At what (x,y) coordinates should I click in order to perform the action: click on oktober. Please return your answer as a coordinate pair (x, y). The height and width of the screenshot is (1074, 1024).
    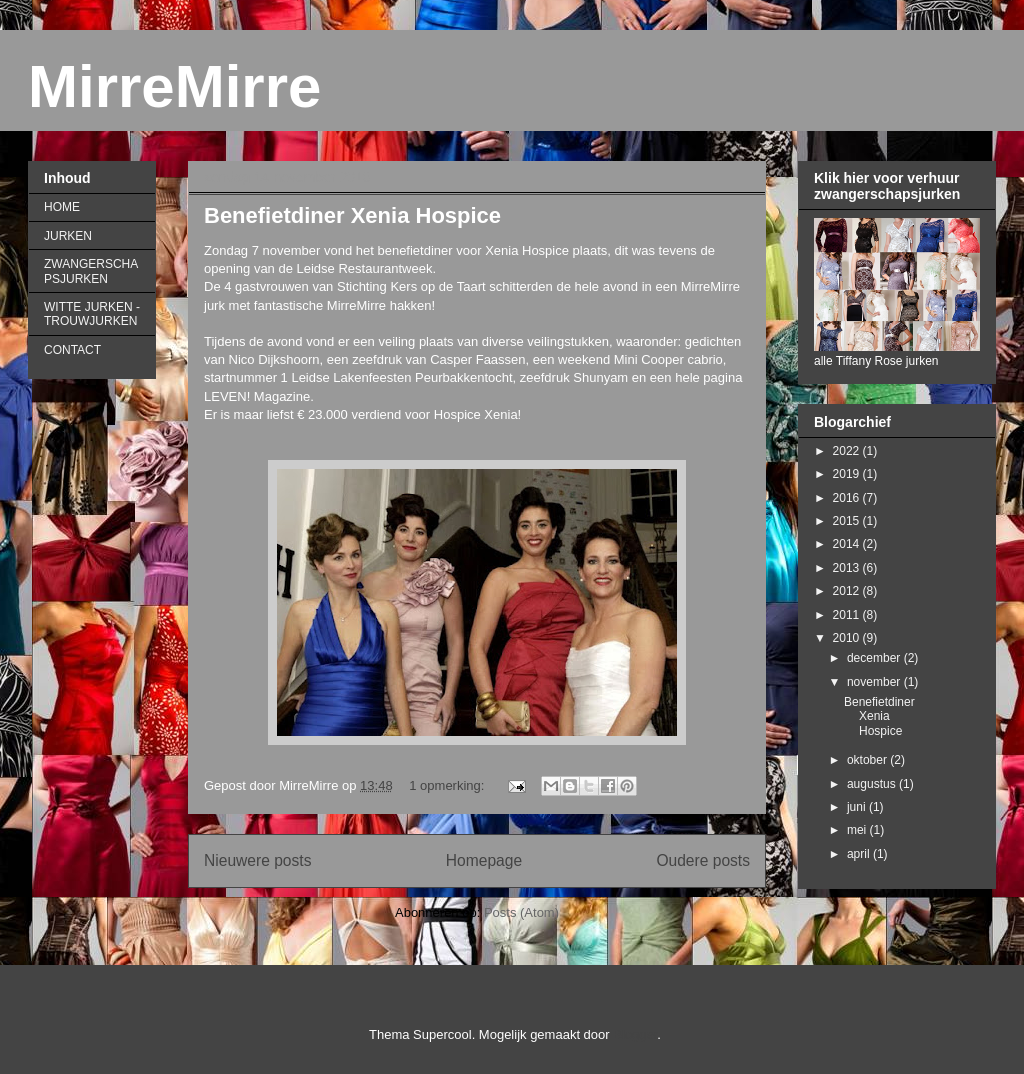
    Looking at the image, I should click on (868, 760).